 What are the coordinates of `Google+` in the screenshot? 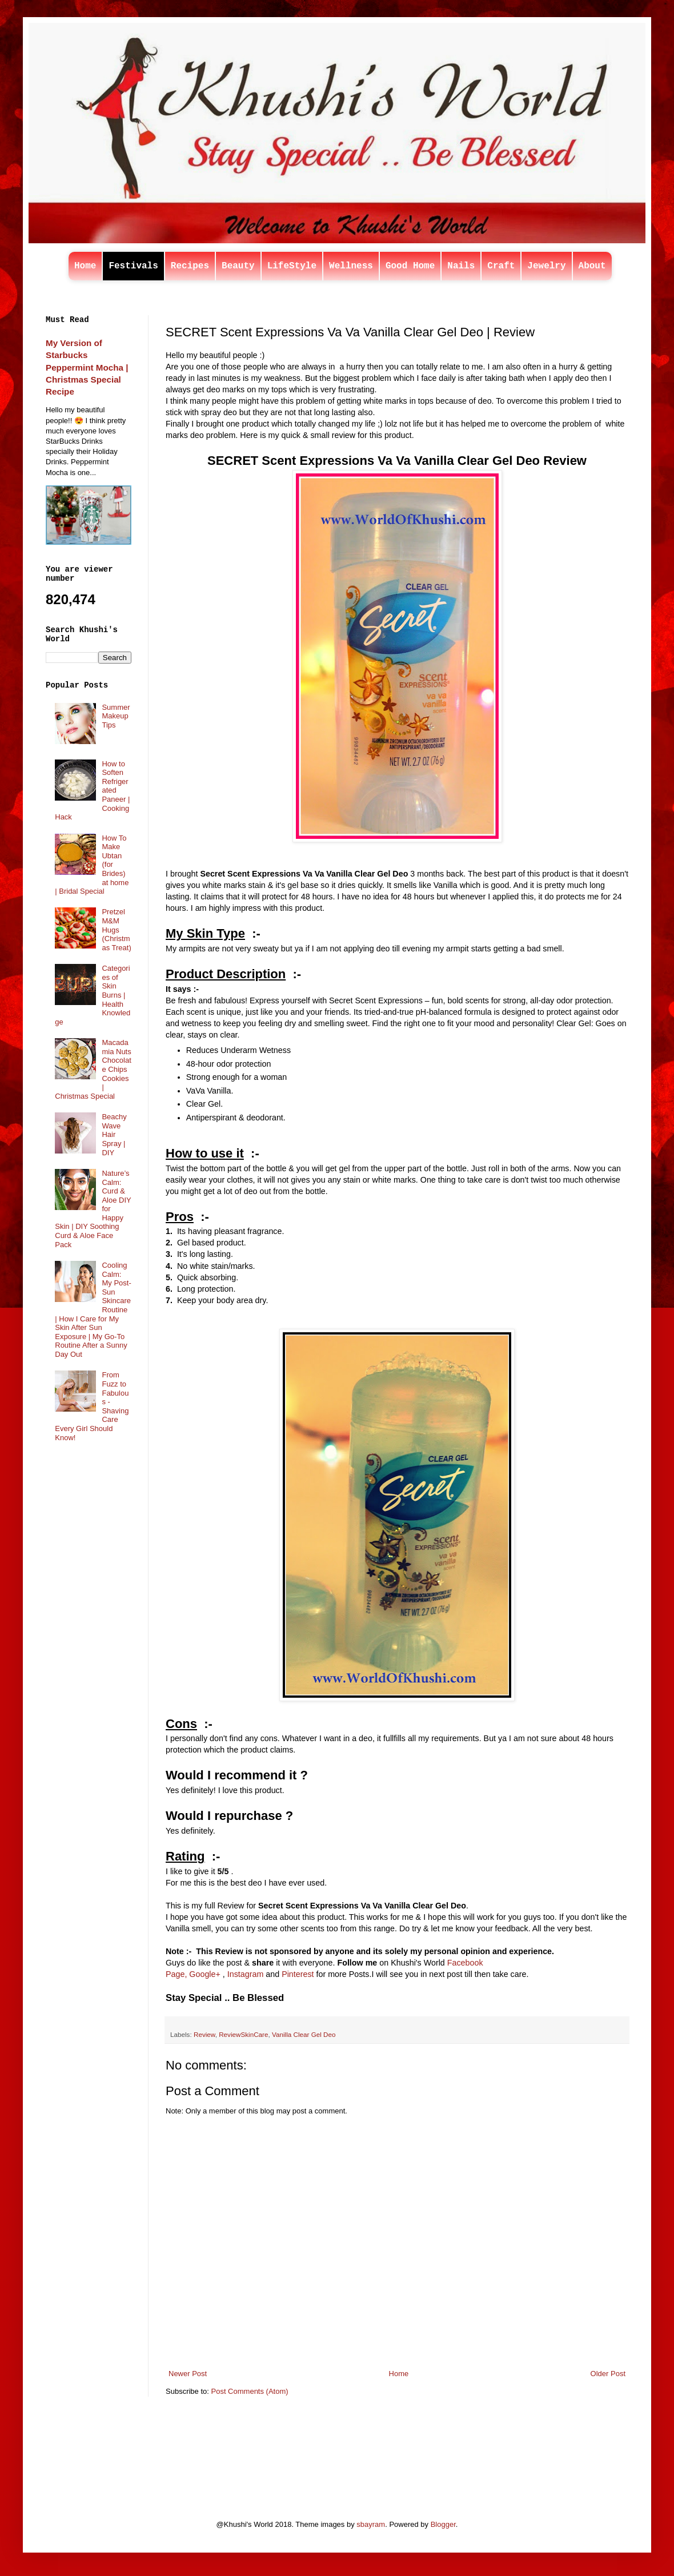 It's located at (204, 1974).